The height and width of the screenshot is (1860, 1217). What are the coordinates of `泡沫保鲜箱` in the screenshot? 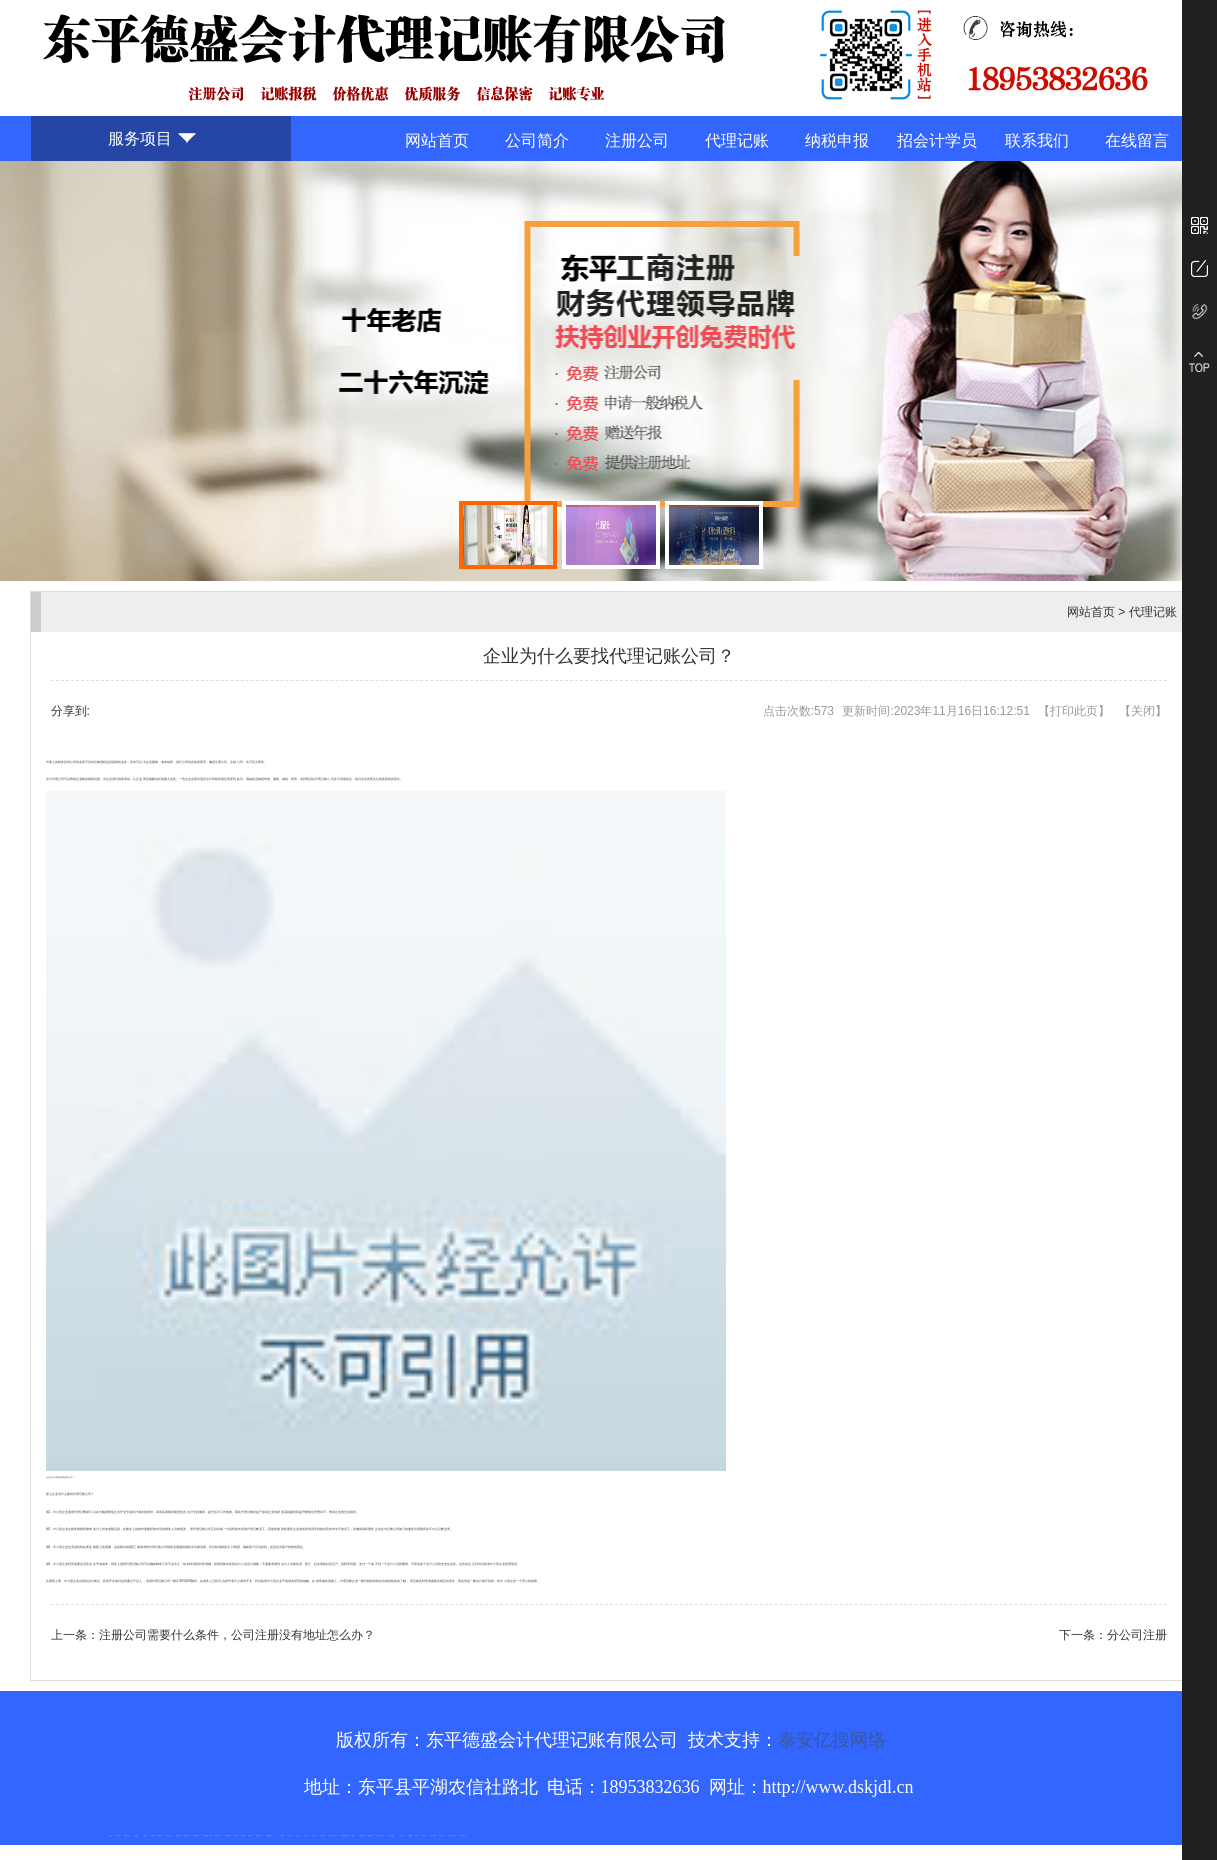 It's located at (322, 1835).